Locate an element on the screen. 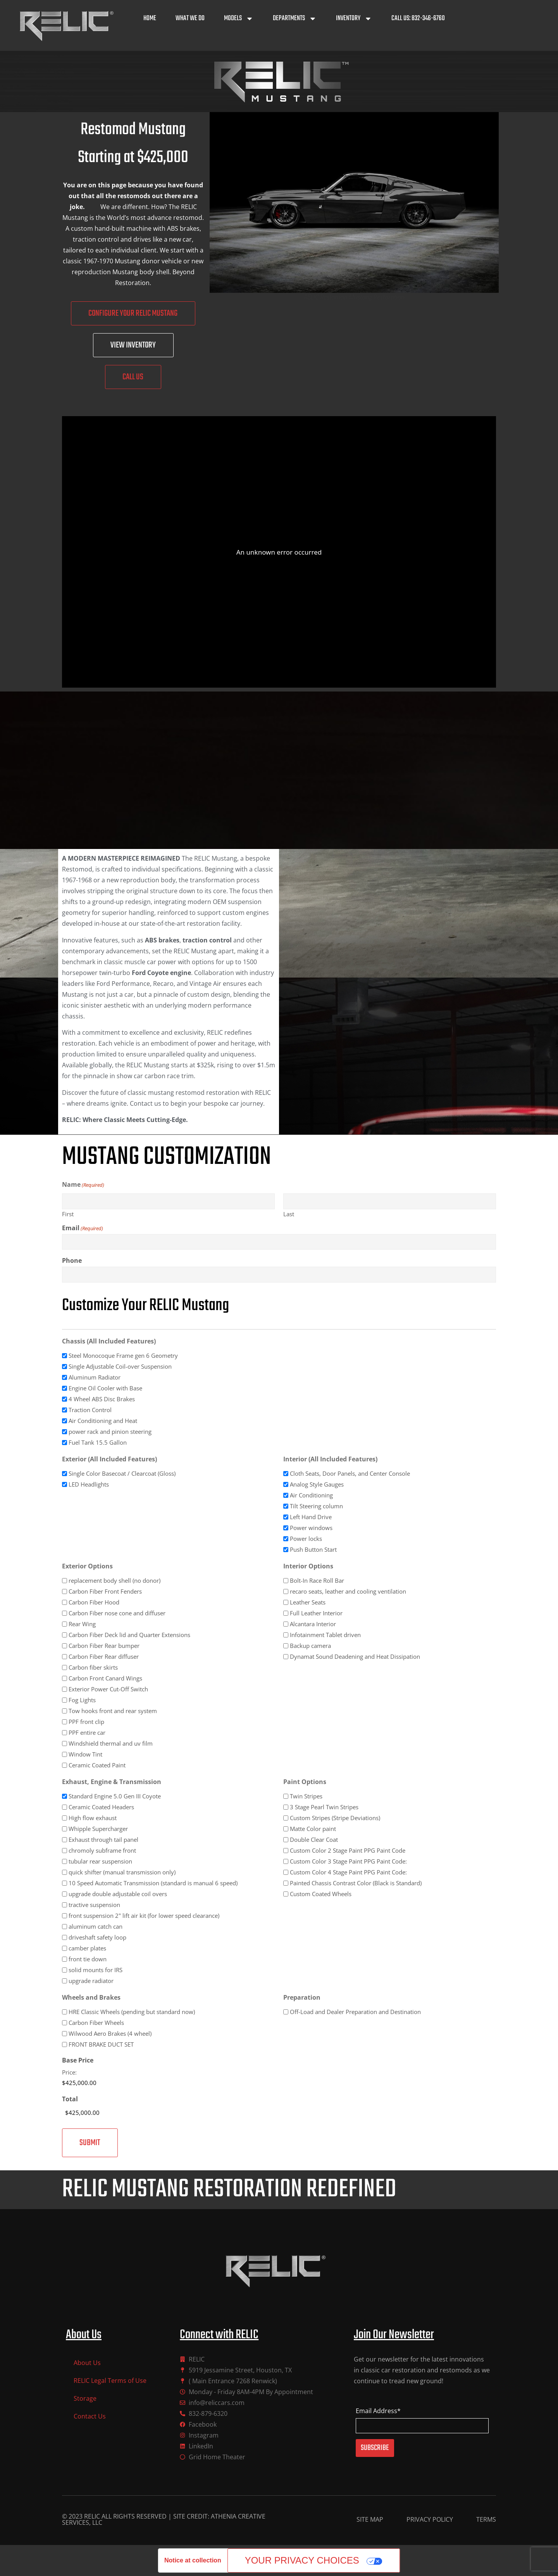  About Us is located at coordinates (87, 2362).